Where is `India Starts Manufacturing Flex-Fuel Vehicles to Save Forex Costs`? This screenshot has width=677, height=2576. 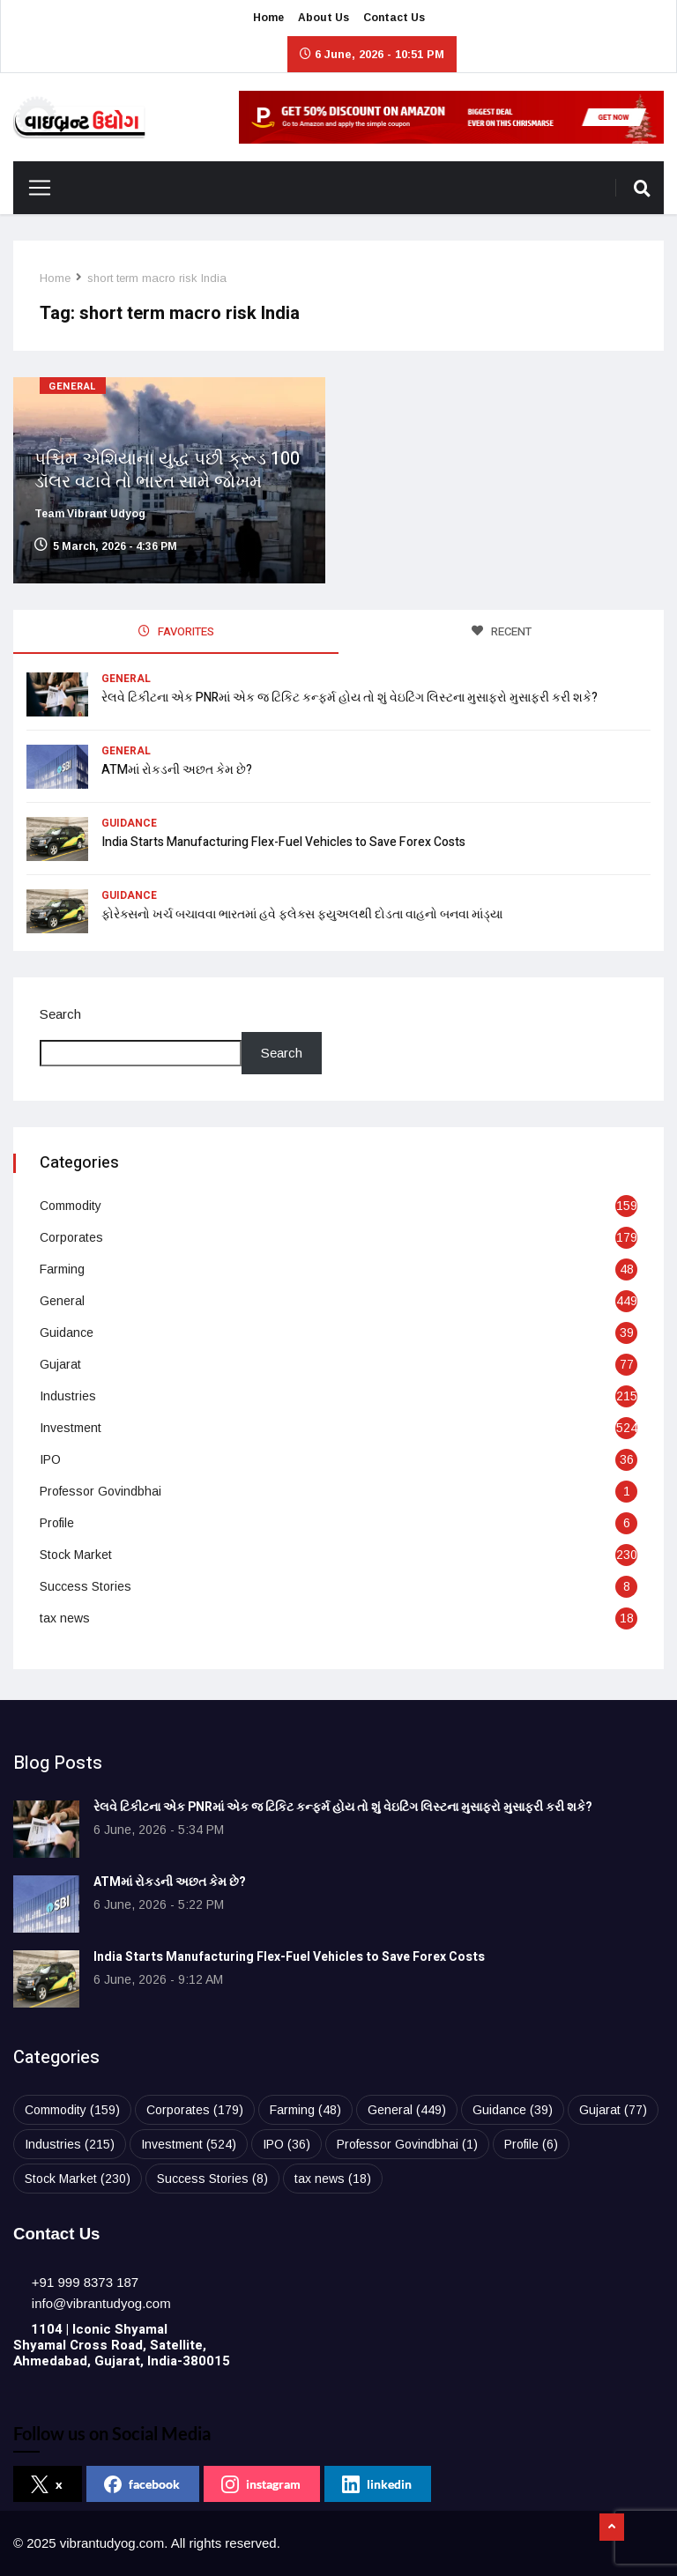 India Starts Manufacturing Flex-Fuel Vehicles to Save Forex Costs is located at coordinates (283, 842).